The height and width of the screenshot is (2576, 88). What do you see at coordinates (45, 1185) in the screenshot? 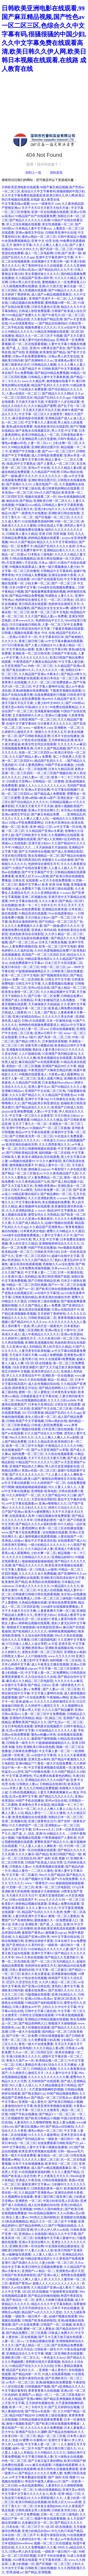
I see `亚洲欧洲美洲av` at bounding box center [45, 1185].